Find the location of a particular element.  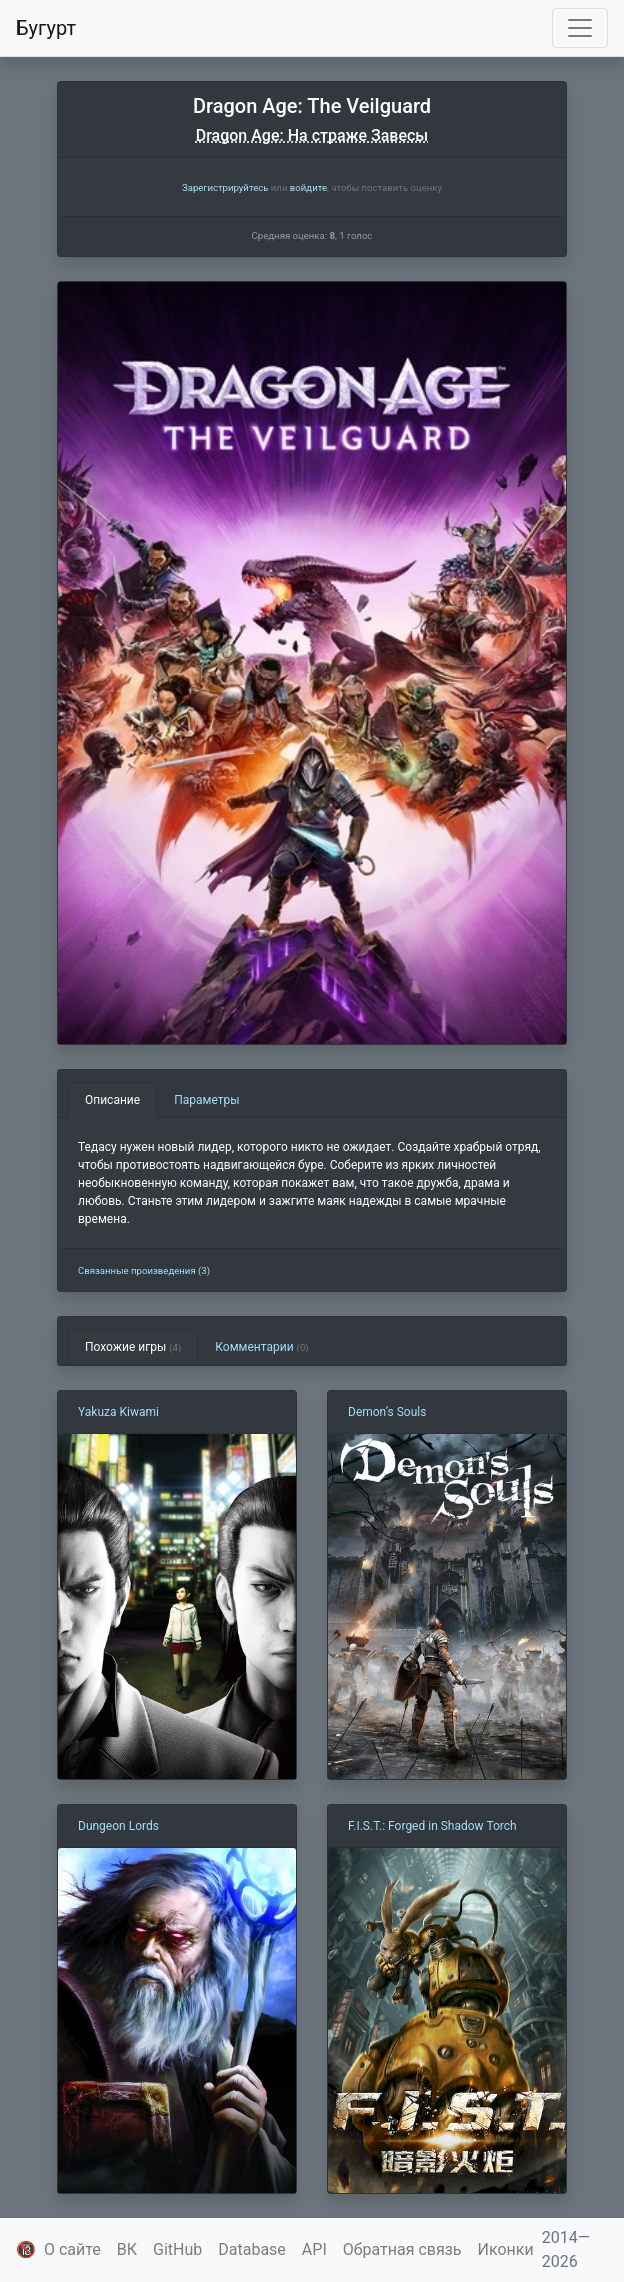

Зарегистрируйтесь is located at coordinates (225, 187).